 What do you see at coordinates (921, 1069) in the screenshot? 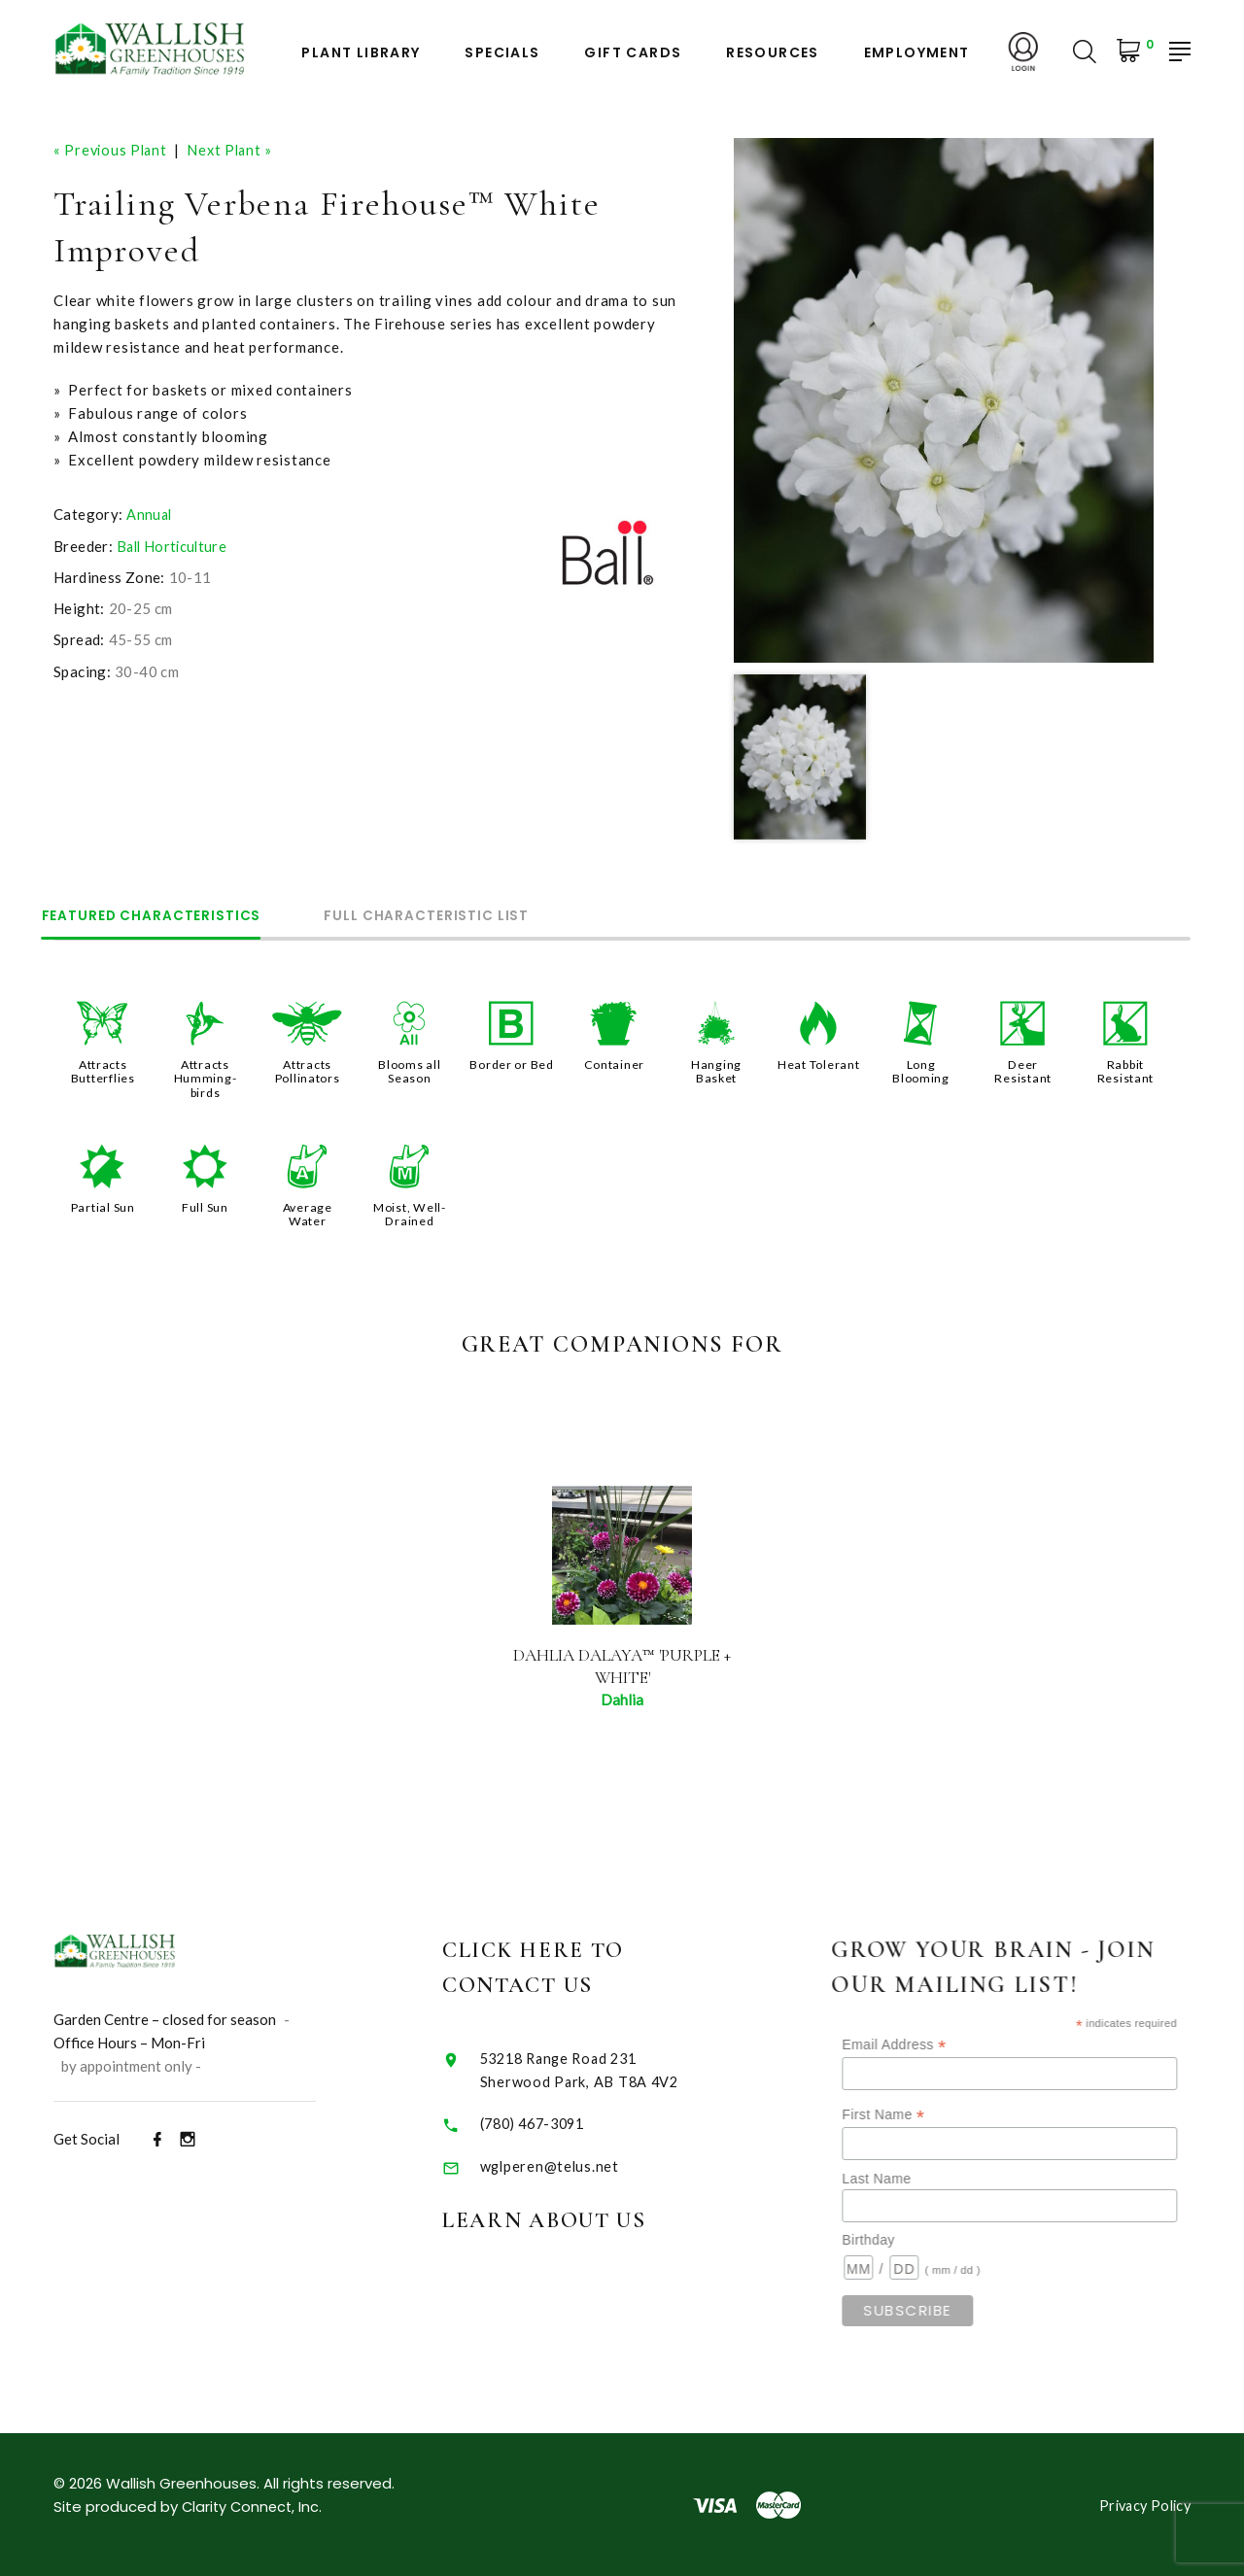
I see `Long Blooming` at bounding box center [921, 1069].